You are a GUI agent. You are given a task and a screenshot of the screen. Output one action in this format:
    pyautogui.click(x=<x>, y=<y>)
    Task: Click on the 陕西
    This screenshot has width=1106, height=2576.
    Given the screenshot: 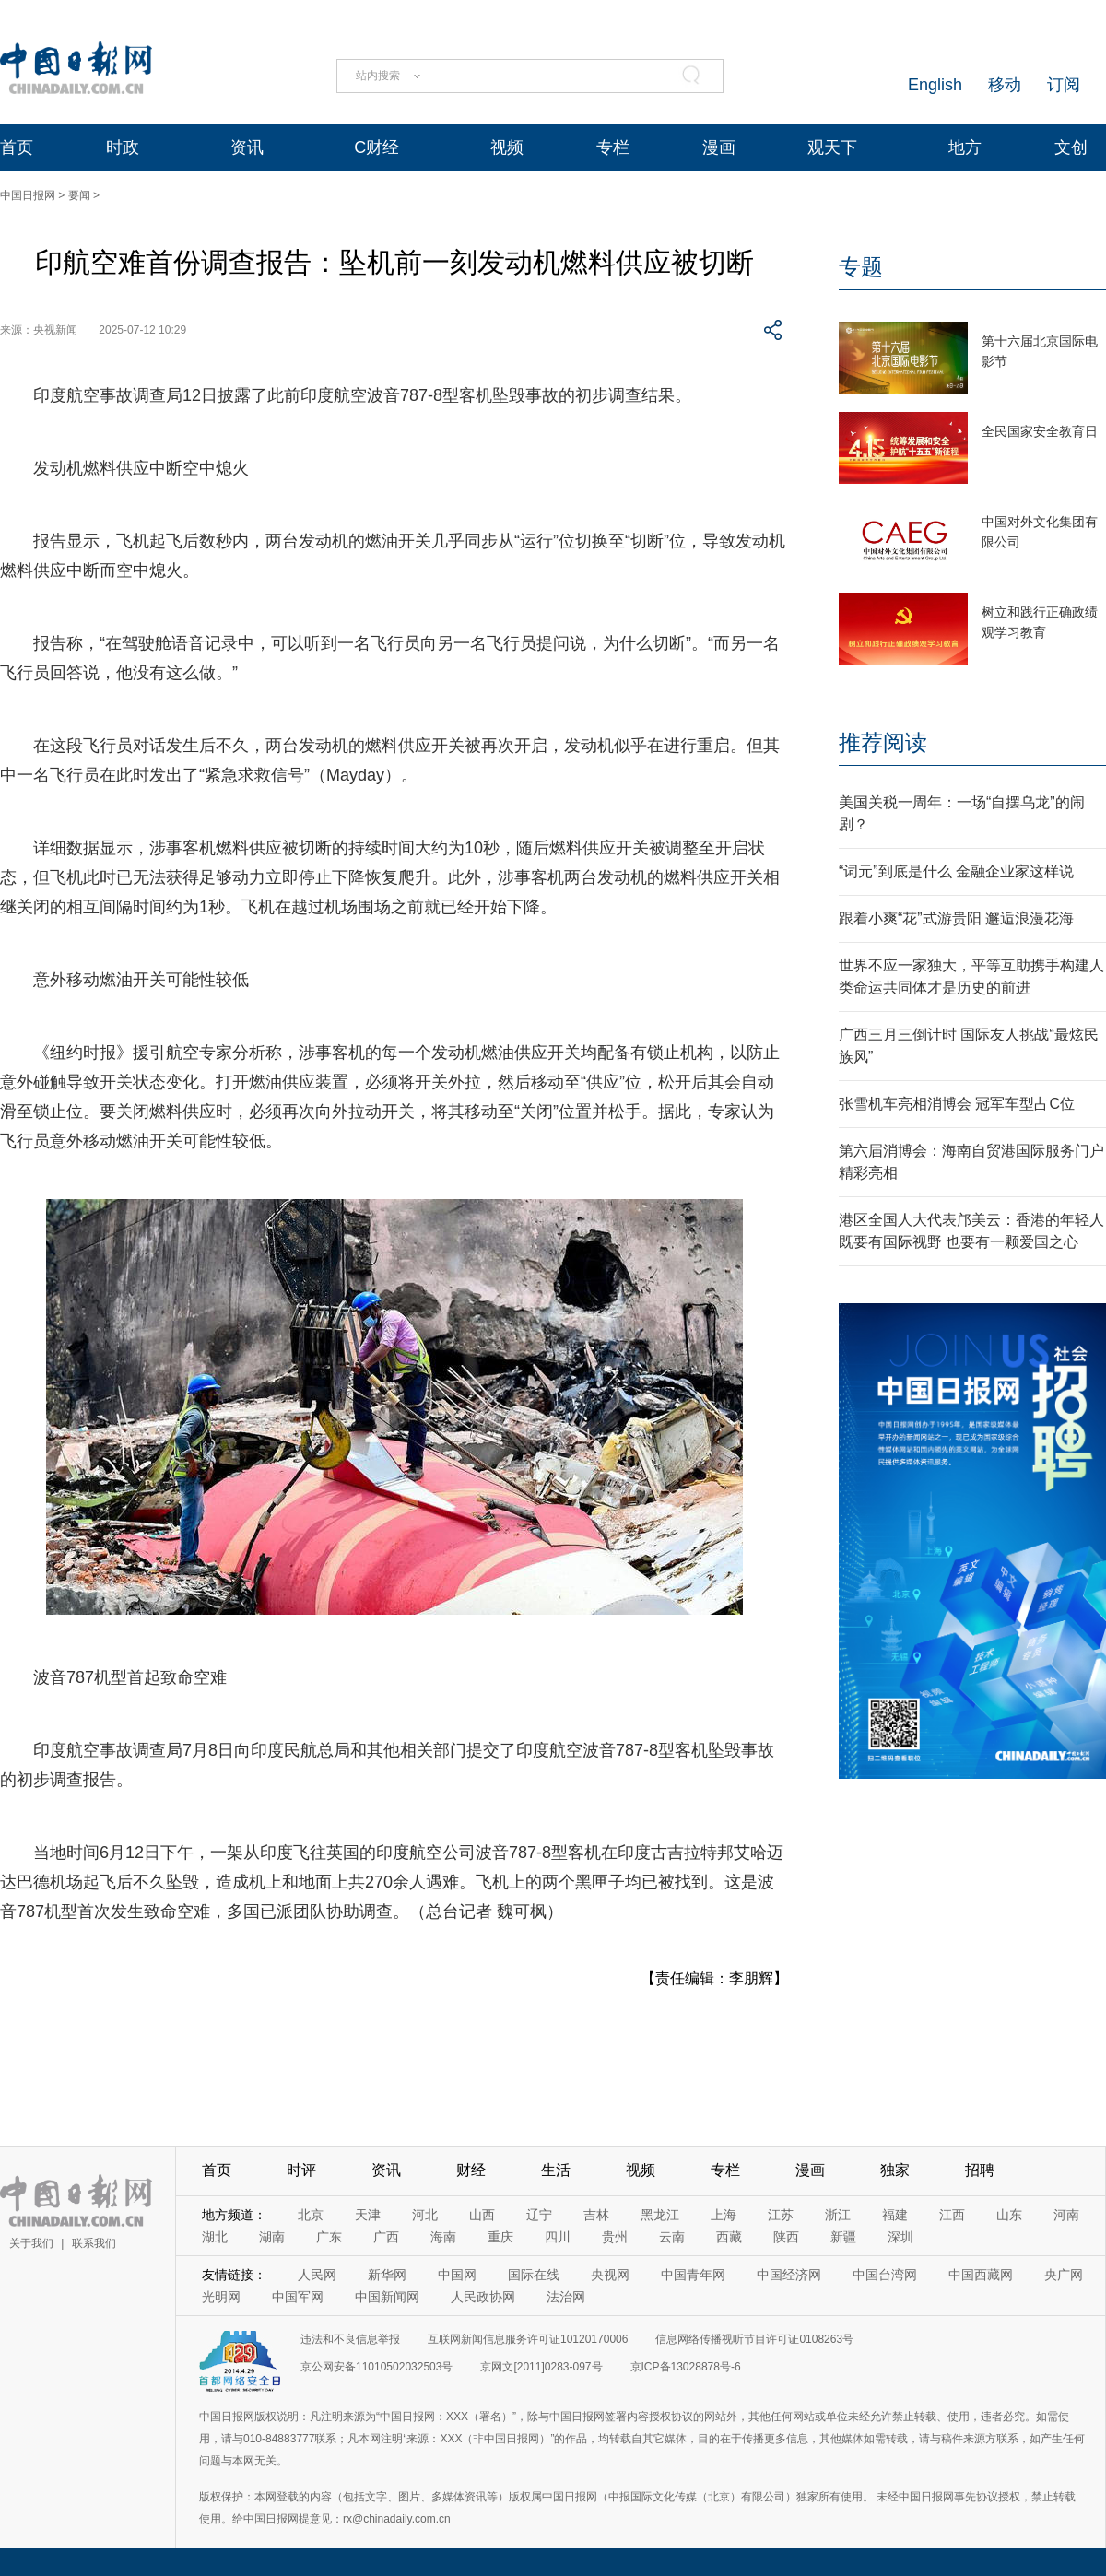 What is the action you would take?
    pyautogui.click(x=786, y=2236)
    